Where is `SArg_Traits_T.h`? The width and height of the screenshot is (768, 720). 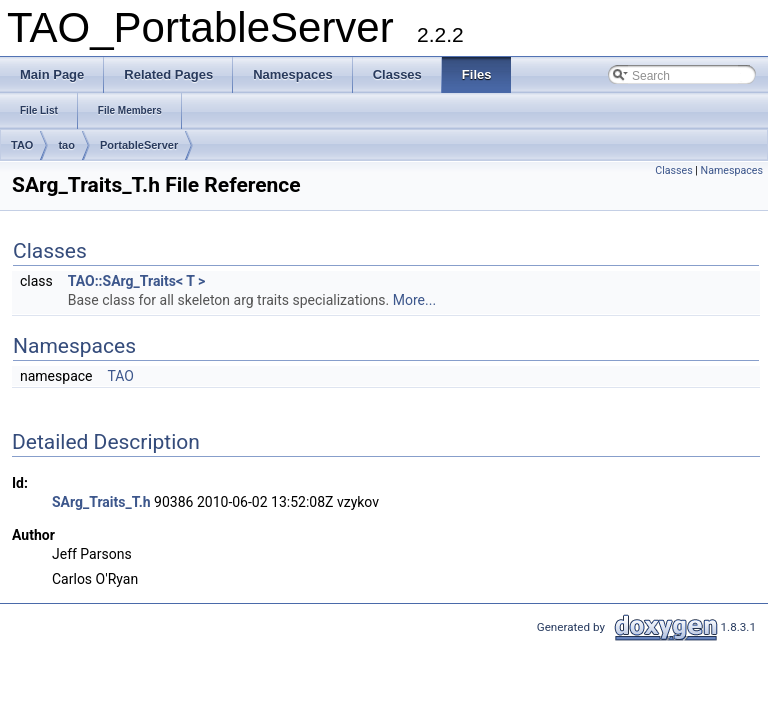
SArg_Traits_T.h is located at coordinates (101, 502).